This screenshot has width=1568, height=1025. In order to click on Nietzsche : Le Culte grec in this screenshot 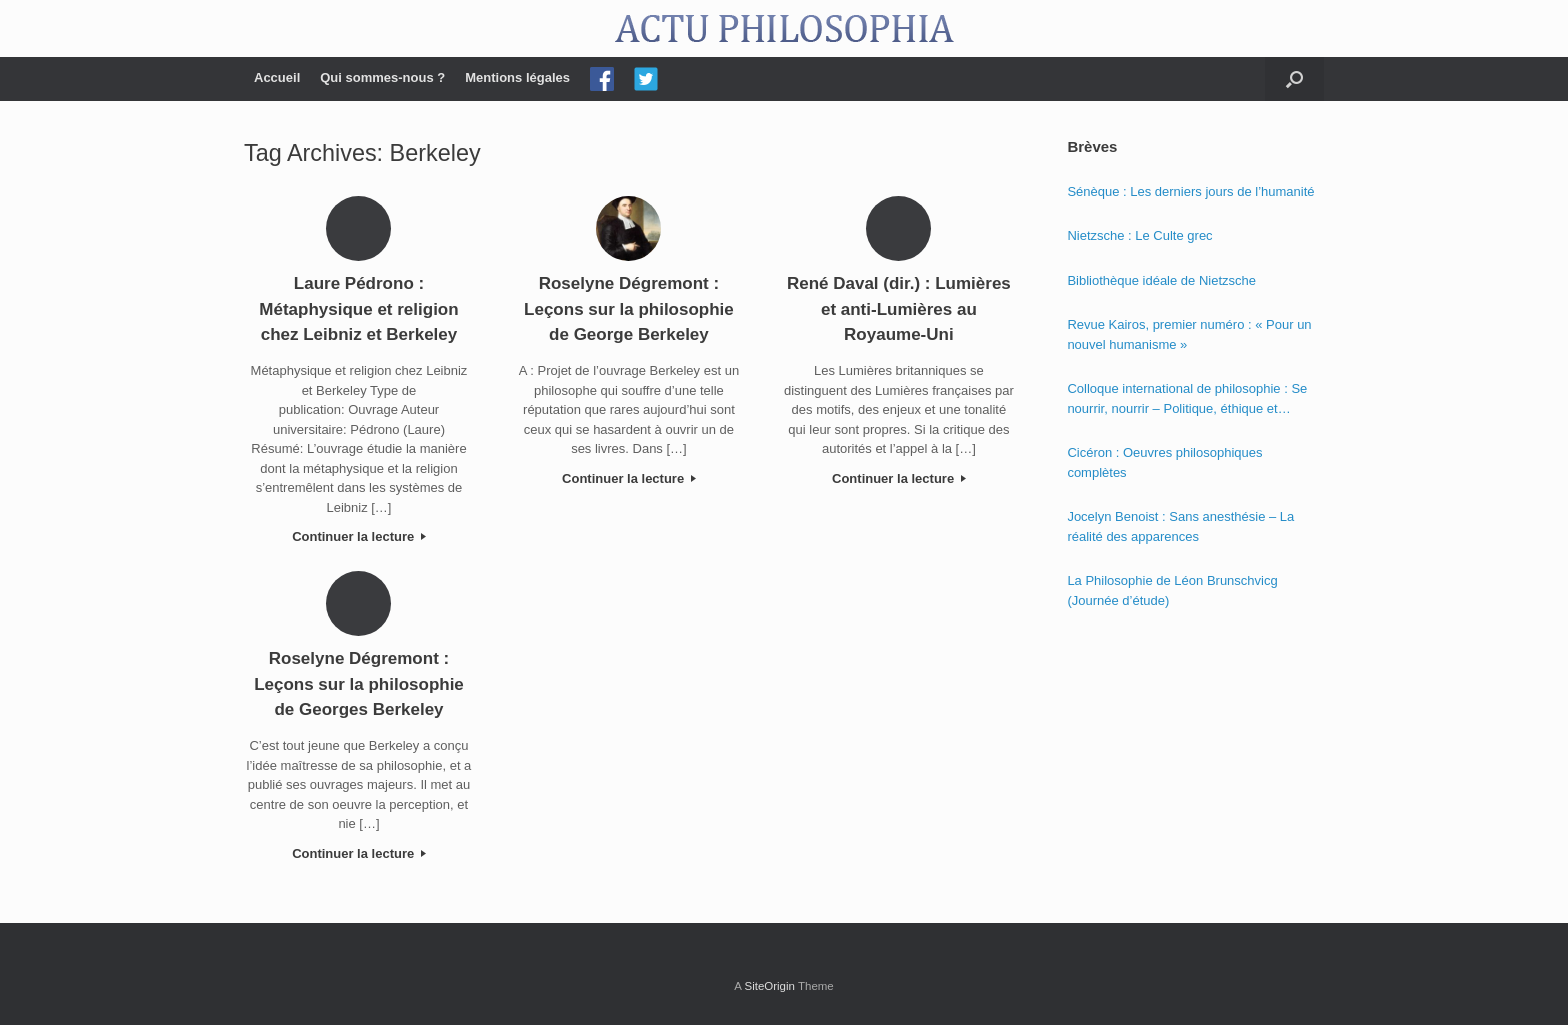, I will do `click(1139, 235)`.